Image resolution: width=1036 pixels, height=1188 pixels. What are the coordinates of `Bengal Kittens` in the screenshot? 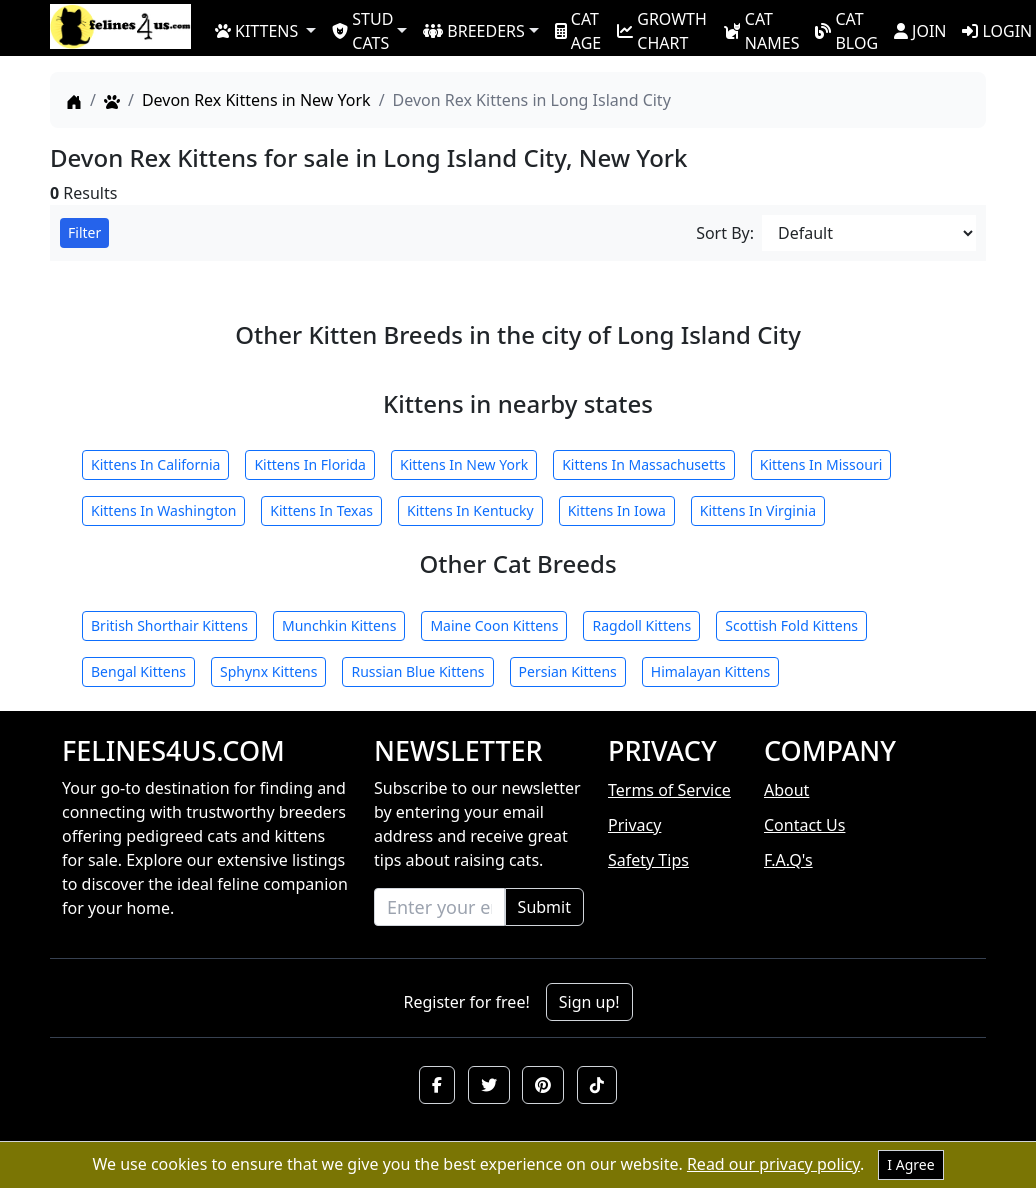 It's located at (138, 671).